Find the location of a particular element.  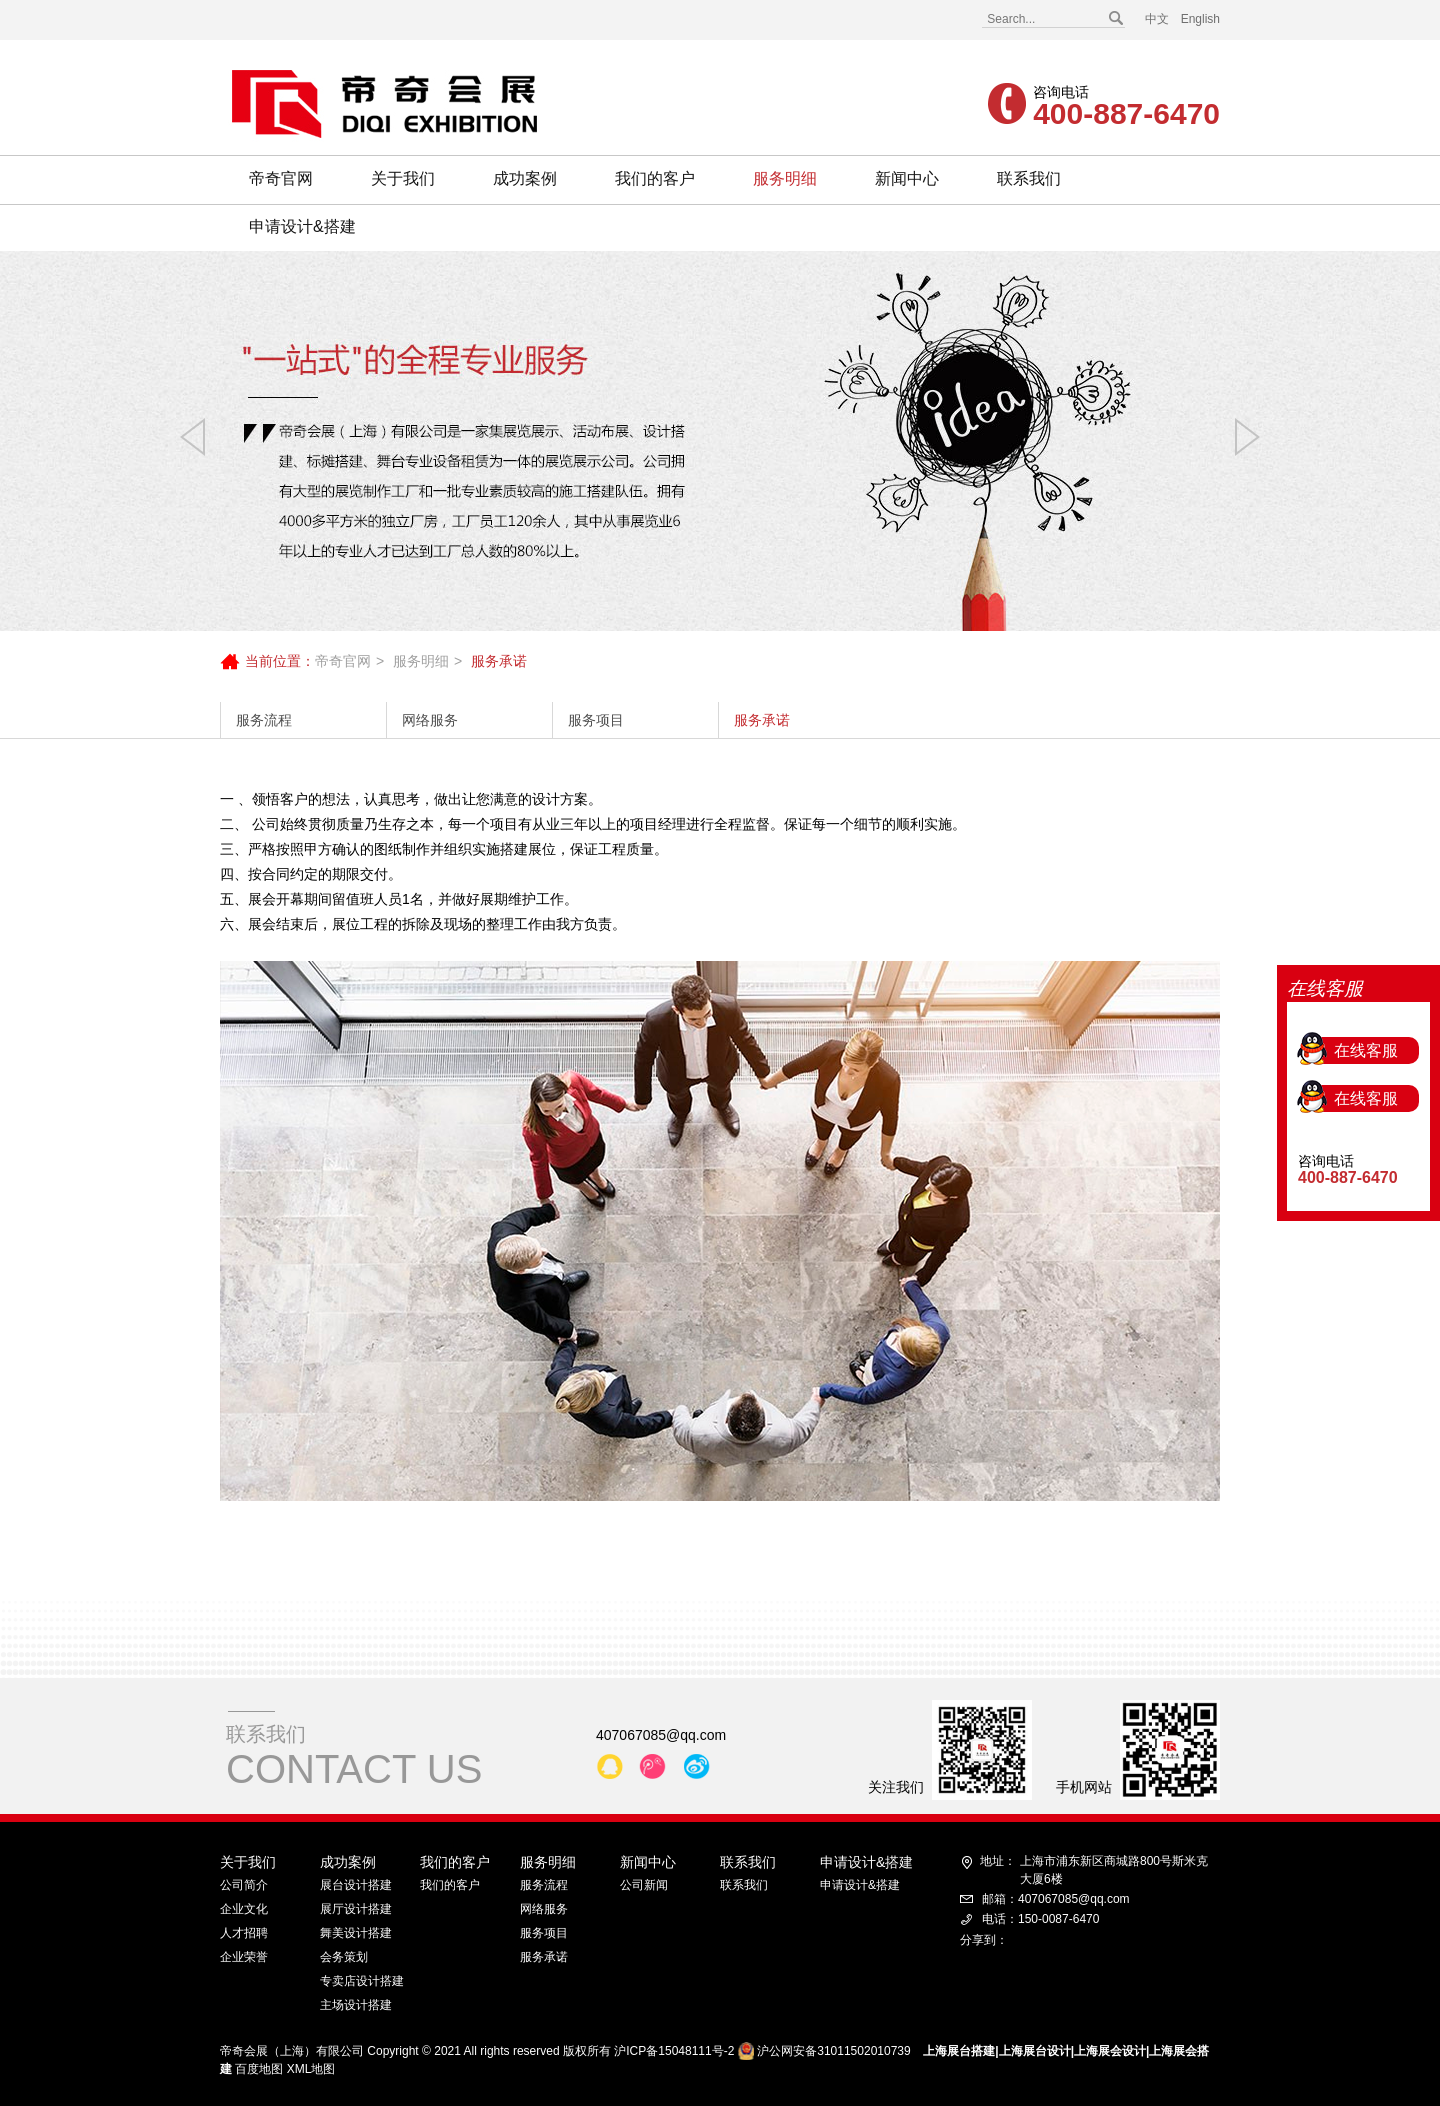

主场设计搭建 is located at coordinates (356, 2005).